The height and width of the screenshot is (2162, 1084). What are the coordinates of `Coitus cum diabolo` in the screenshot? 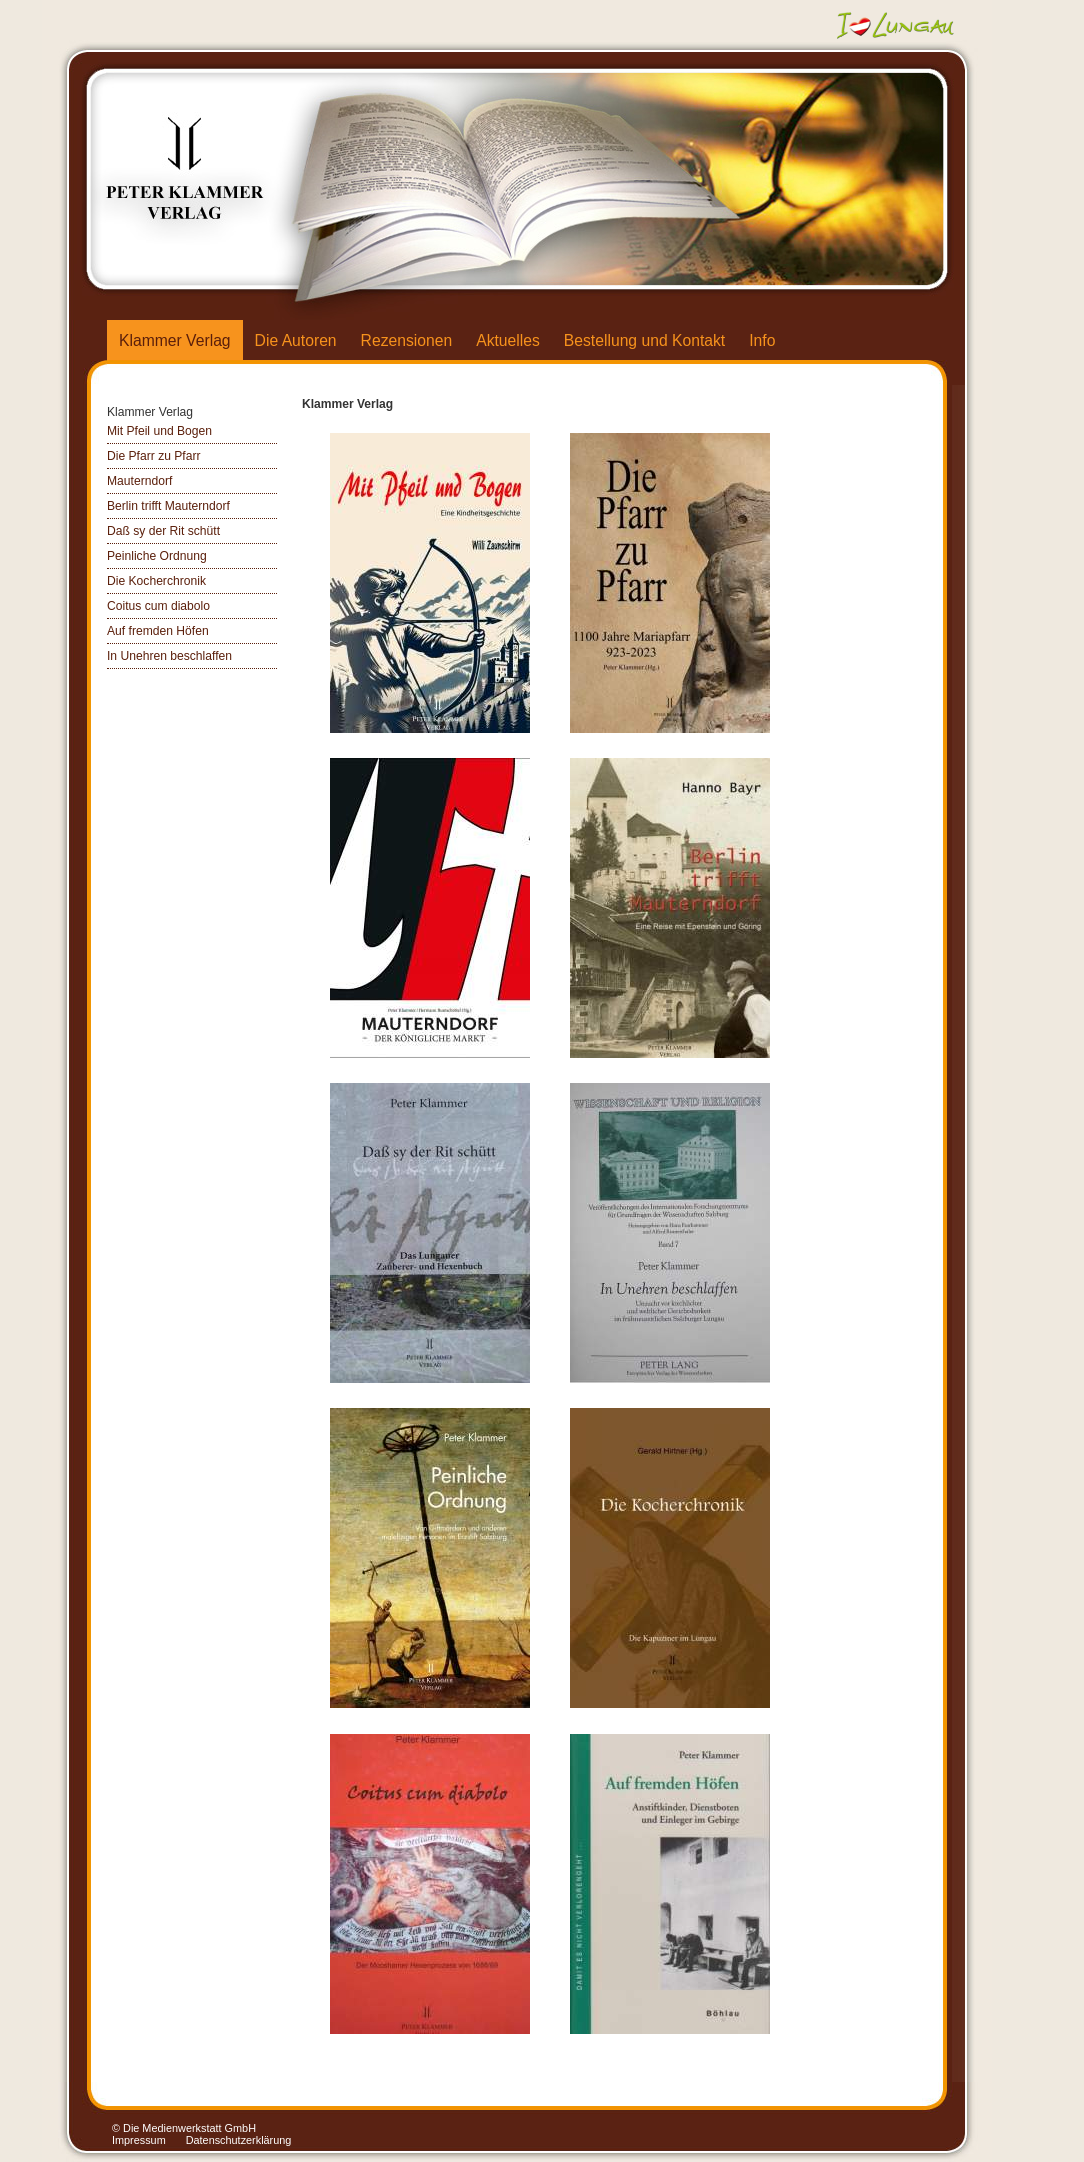 It's located at (158, 606).